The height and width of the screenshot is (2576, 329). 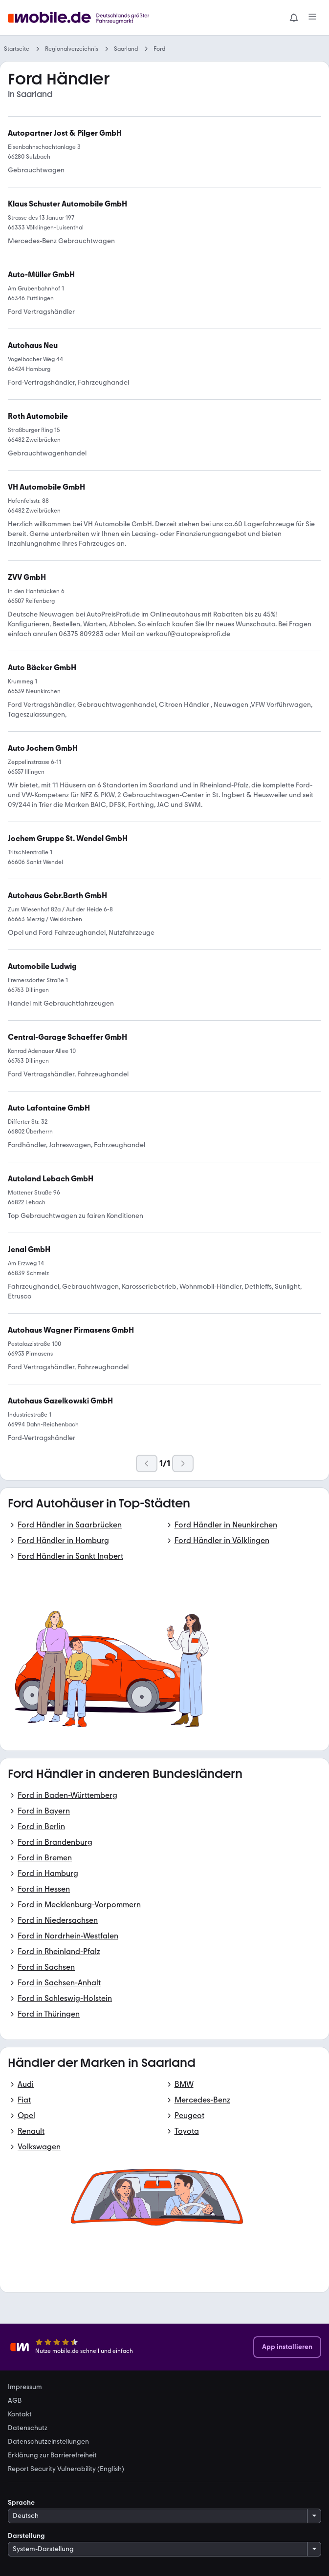 What do you see at coordinates (294, 17) in the screenshot?
I see `[Benachrichtigungen]` at bounding box center [294, 17].